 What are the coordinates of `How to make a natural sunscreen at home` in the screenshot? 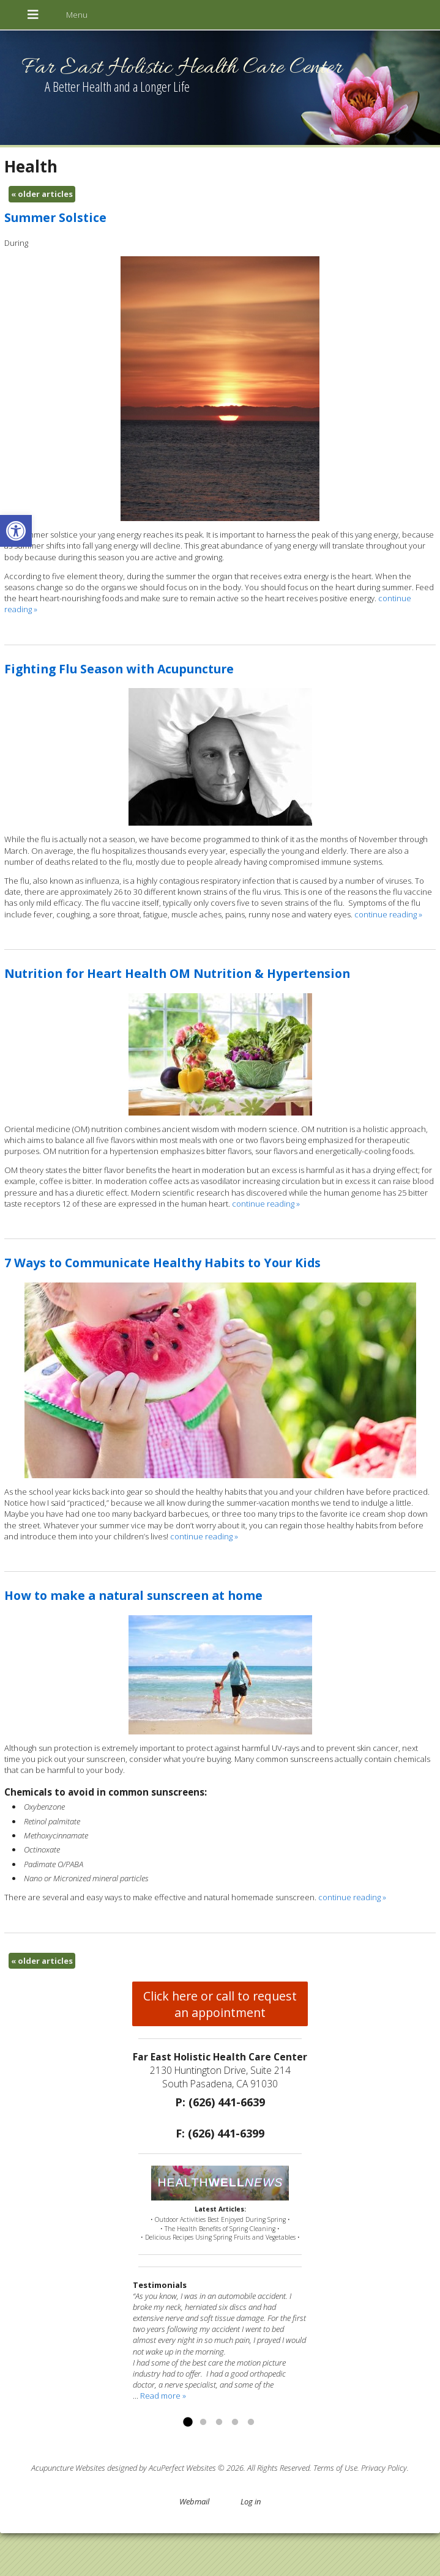 It's located at (133, 1595).